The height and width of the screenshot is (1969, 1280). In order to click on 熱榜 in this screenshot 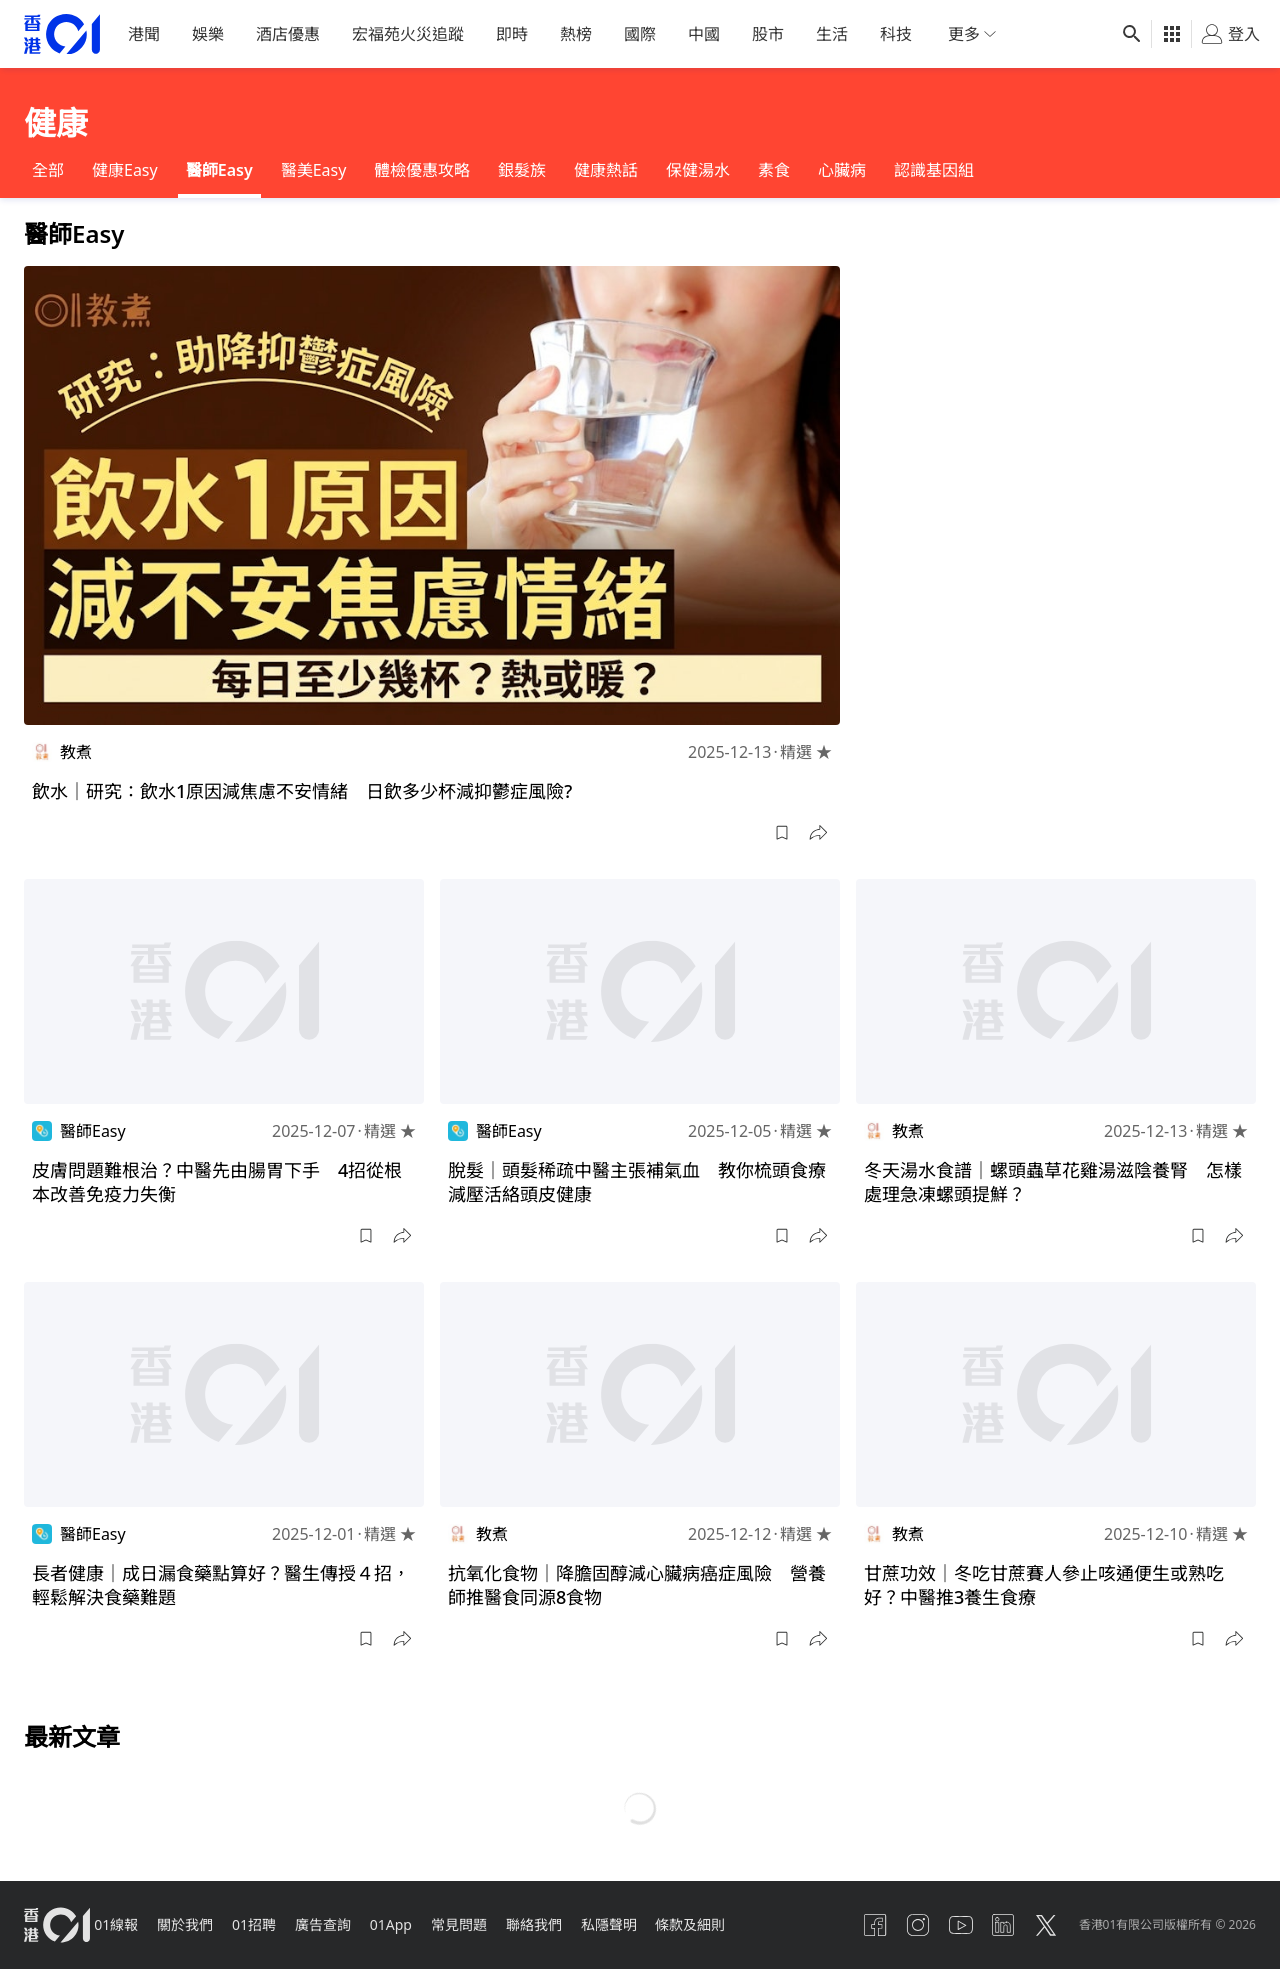, I will do `click(576, 34)`.